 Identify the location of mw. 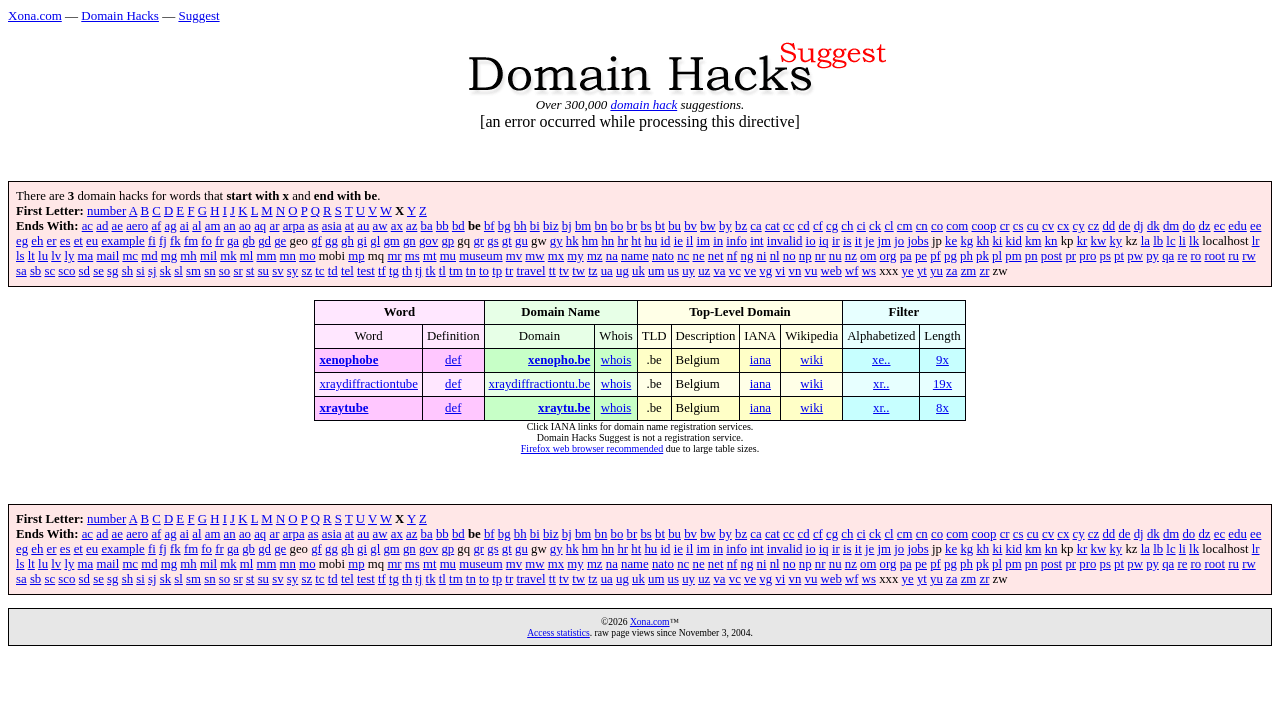
(534, 256).